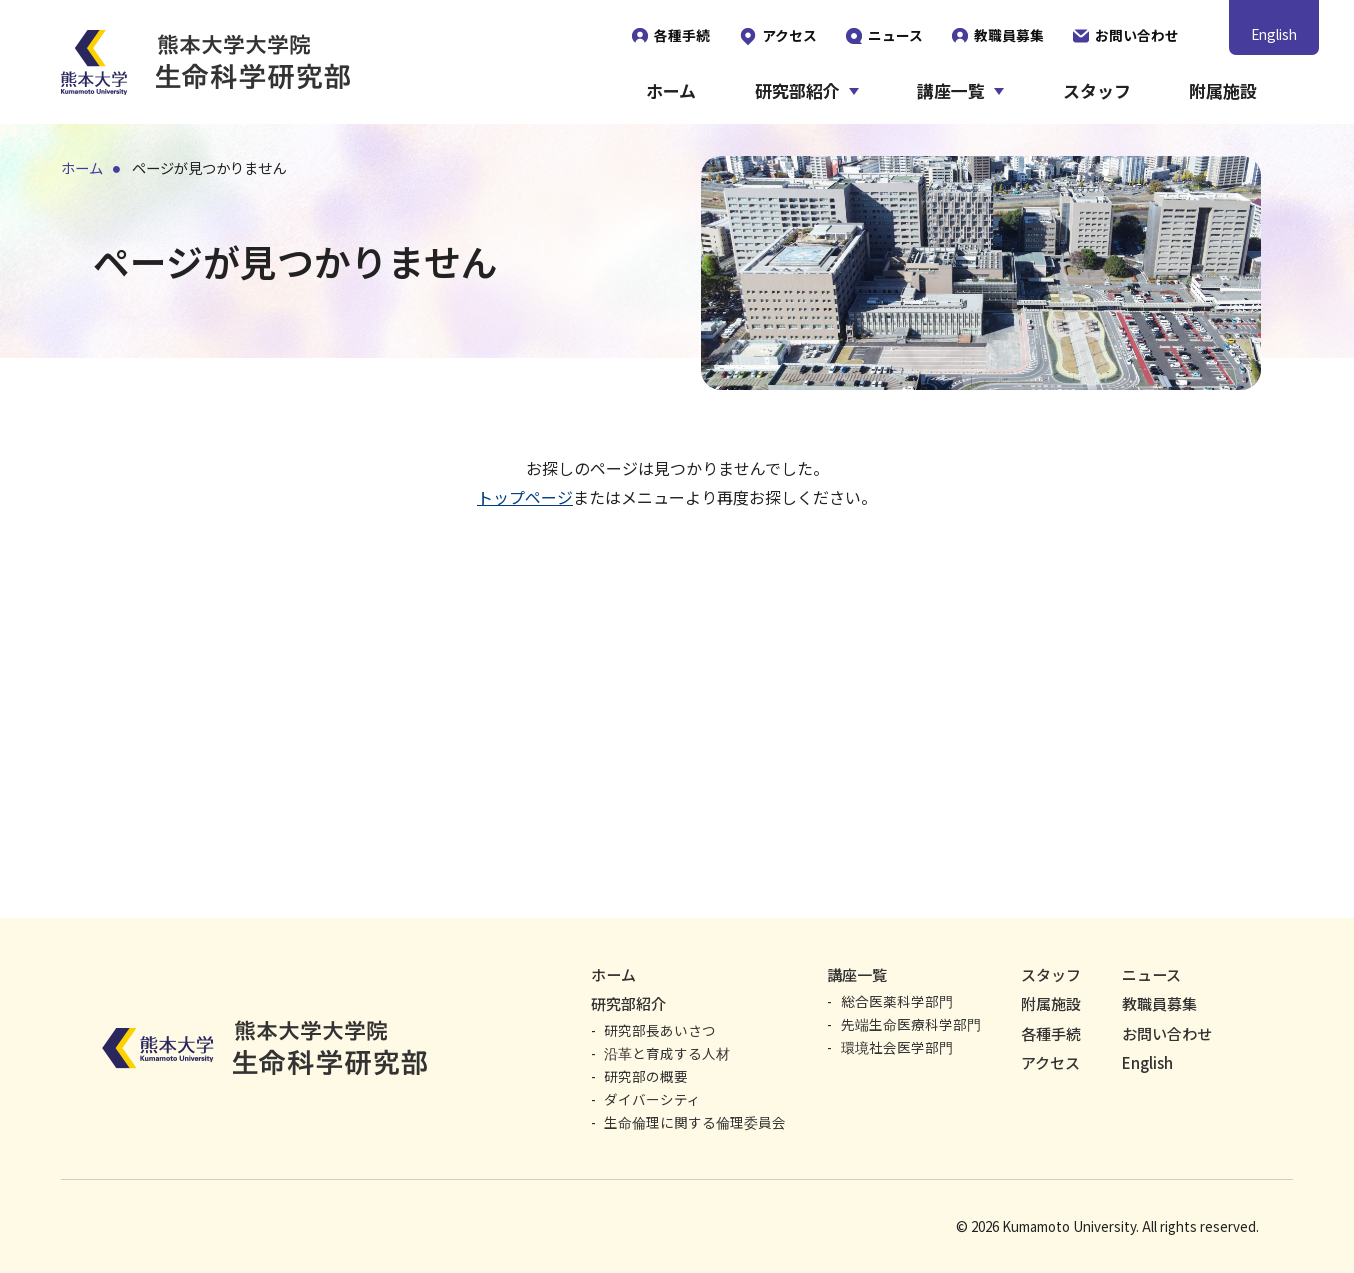  Describe the element at coordinates (695, 1122) in the screenshot. I see `生命倫理に関する倫理委員会` at that location.